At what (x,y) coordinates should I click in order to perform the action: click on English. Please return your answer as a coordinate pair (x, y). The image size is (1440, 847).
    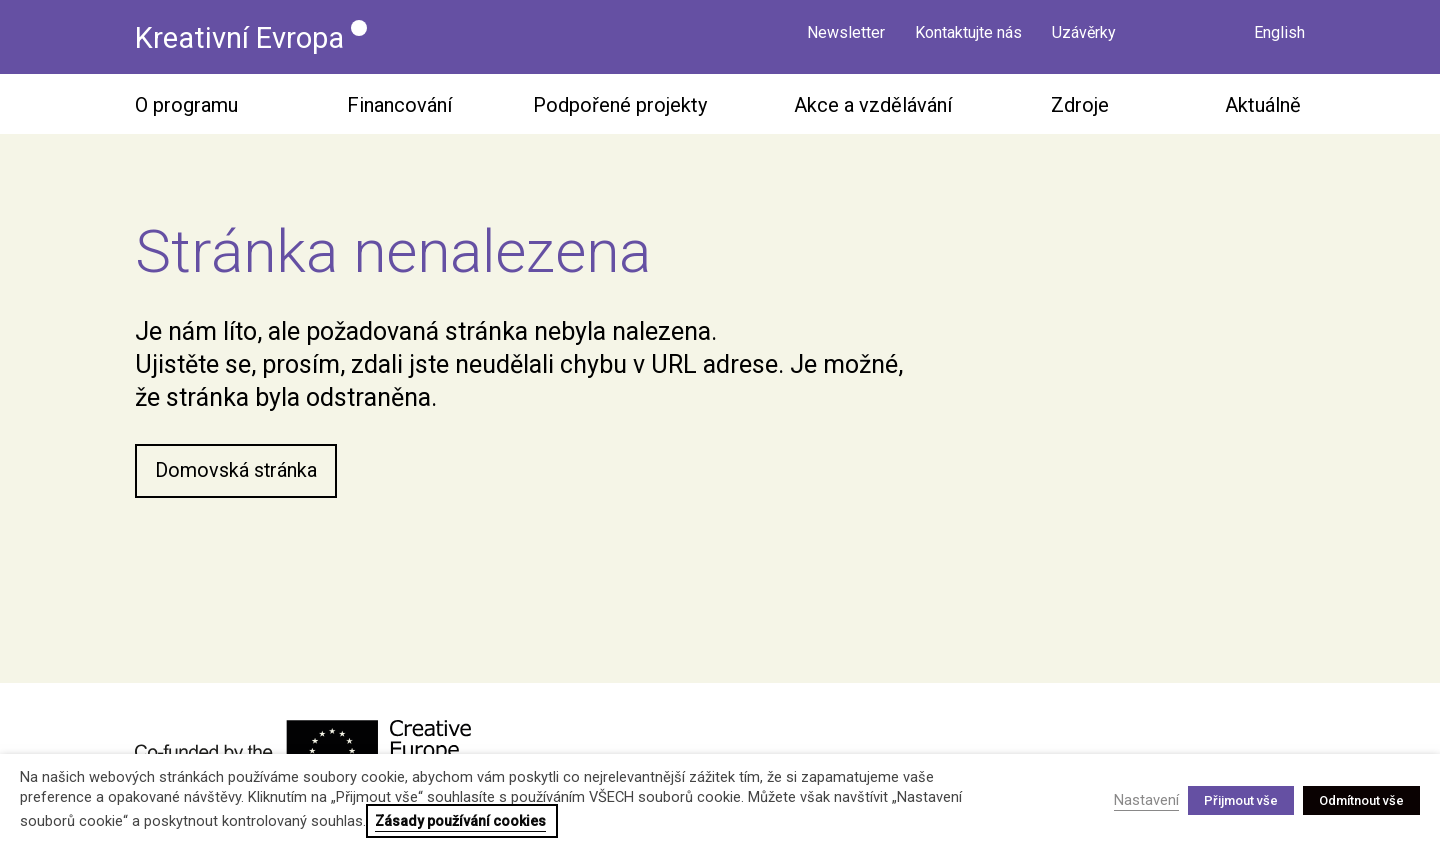
    Looking at the image, I should click on (1279, 37).